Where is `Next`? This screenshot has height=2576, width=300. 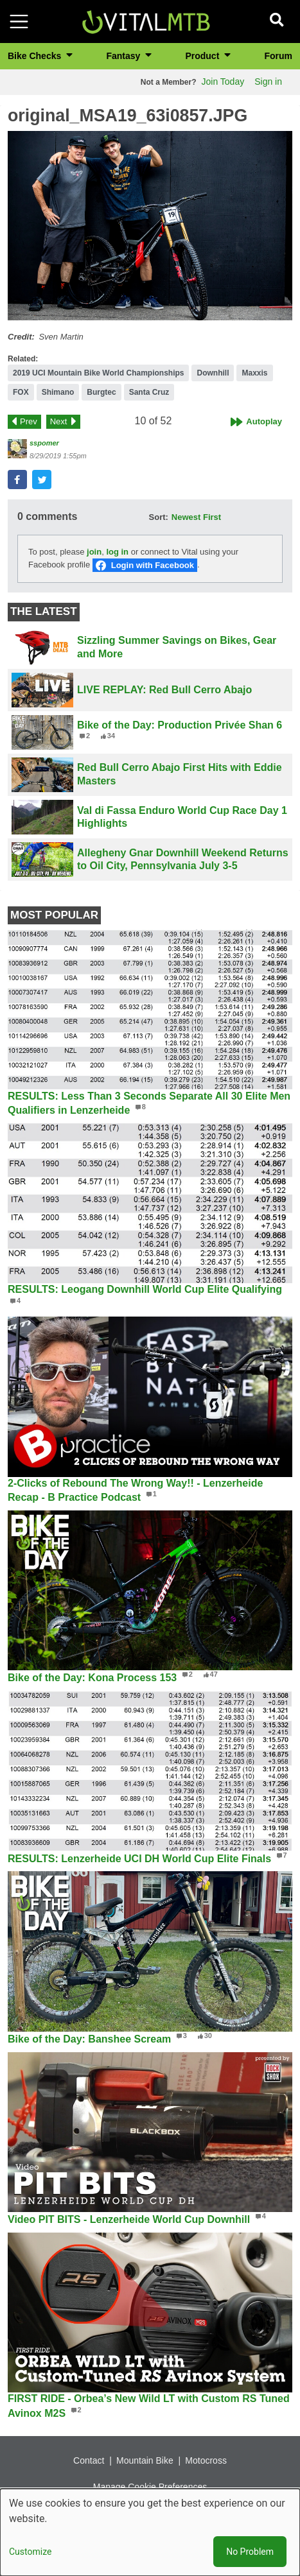 Next is located at coordinates (58, 421).